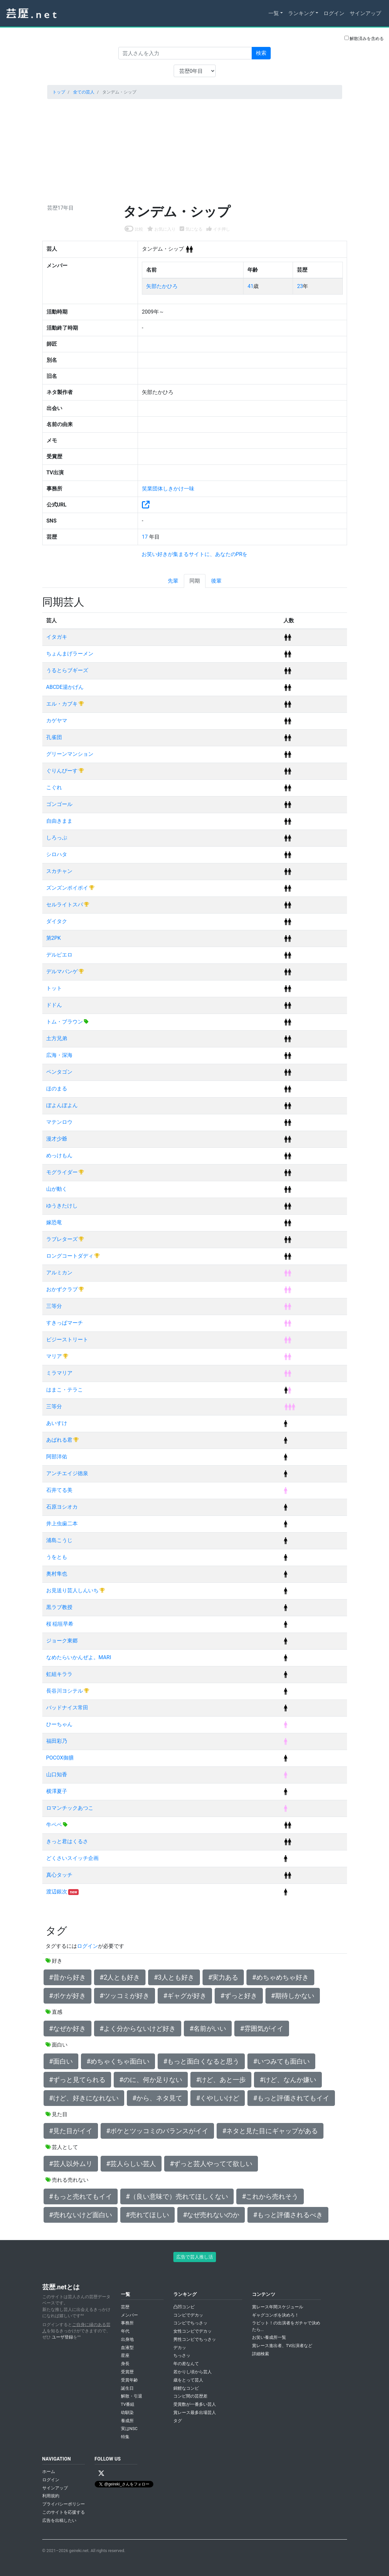  What do you see at coordinates (67, 888) in the screenshot?
I see `ズンズンポイポイ` at bounding box center [67, 888].